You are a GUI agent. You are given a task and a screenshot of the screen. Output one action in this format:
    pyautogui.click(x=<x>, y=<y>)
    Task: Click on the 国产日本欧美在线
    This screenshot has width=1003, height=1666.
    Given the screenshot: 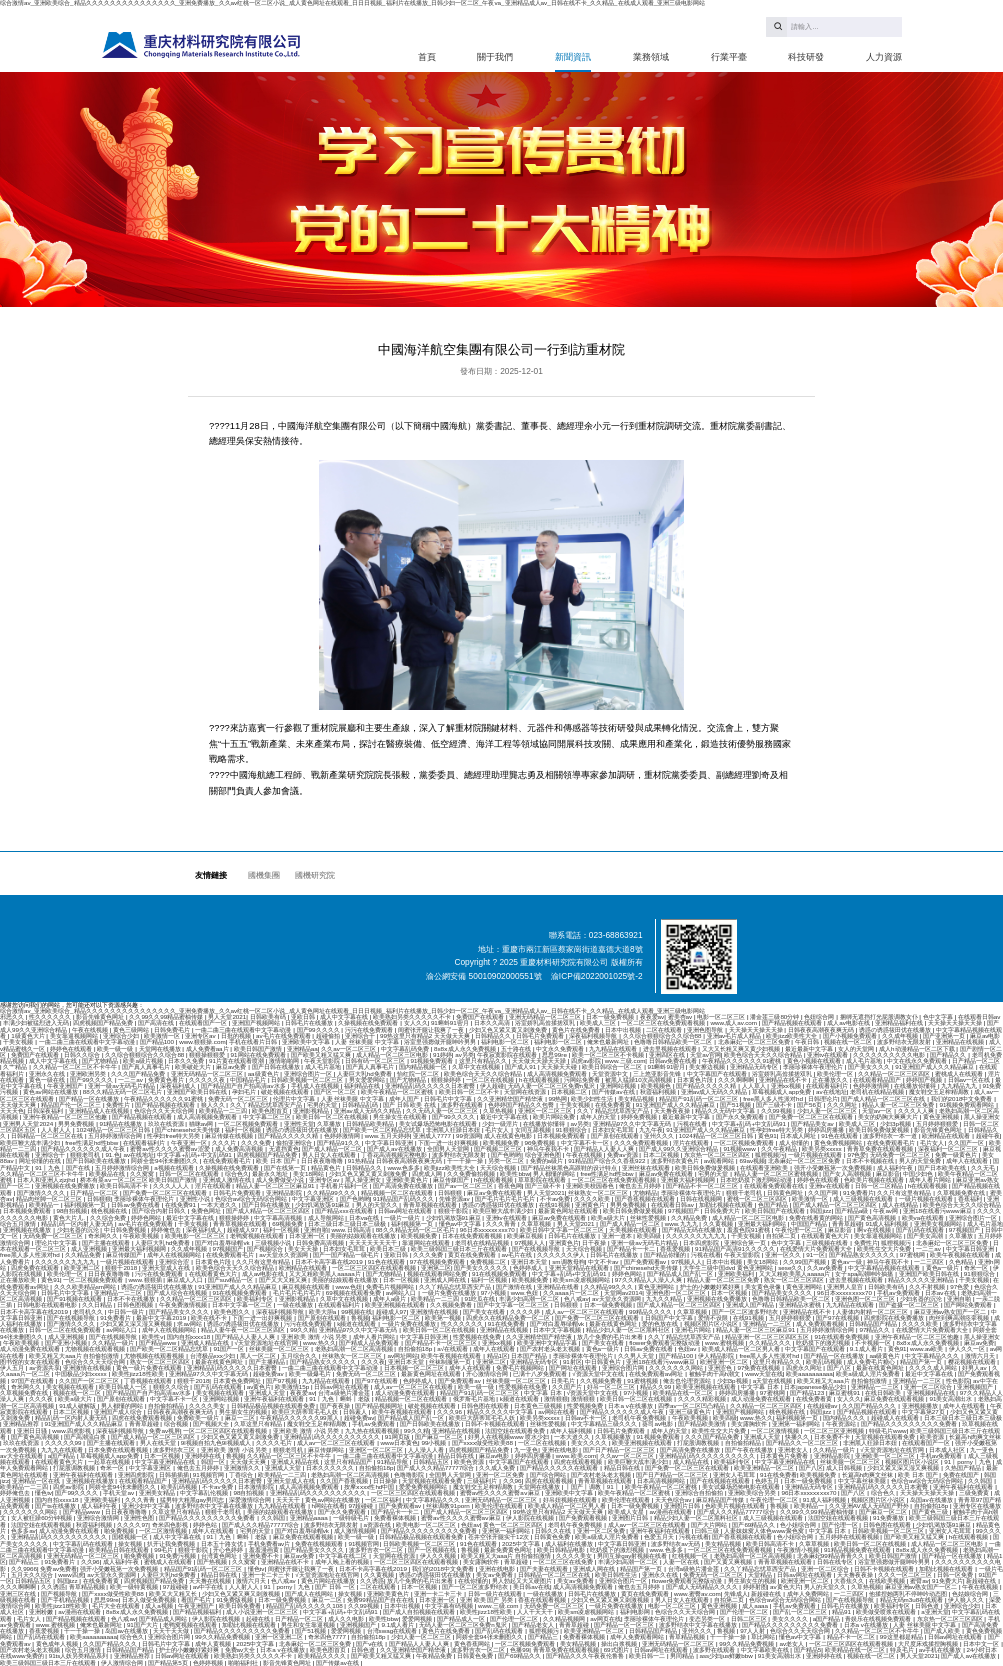 What is the action you would take?
    pyautogui.click(x=943, y=1167)
    